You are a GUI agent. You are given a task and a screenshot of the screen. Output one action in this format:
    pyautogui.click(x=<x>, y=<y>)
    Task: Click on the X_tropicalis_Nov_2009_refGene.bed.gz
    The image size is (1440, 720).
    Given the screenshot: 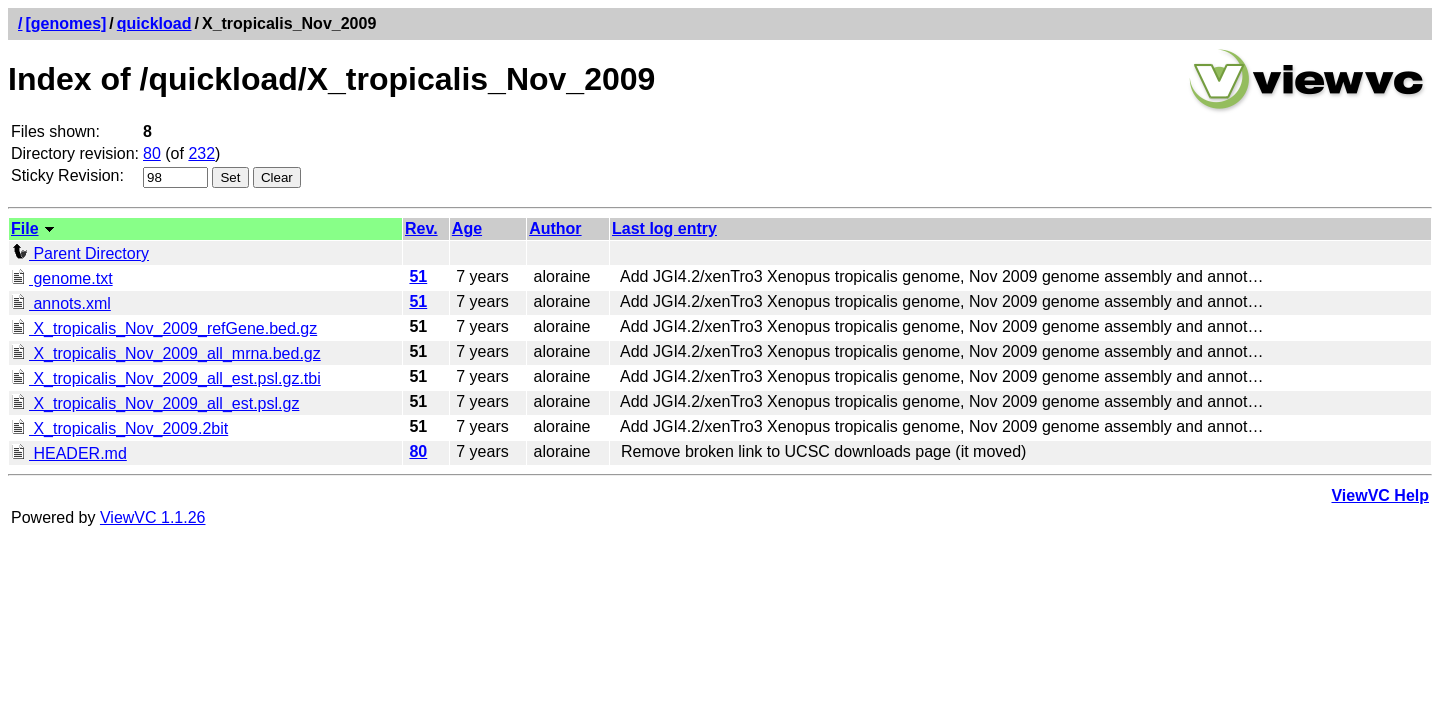 What is the action you would take?
    pyautogui.click(x=164, y=328)
    